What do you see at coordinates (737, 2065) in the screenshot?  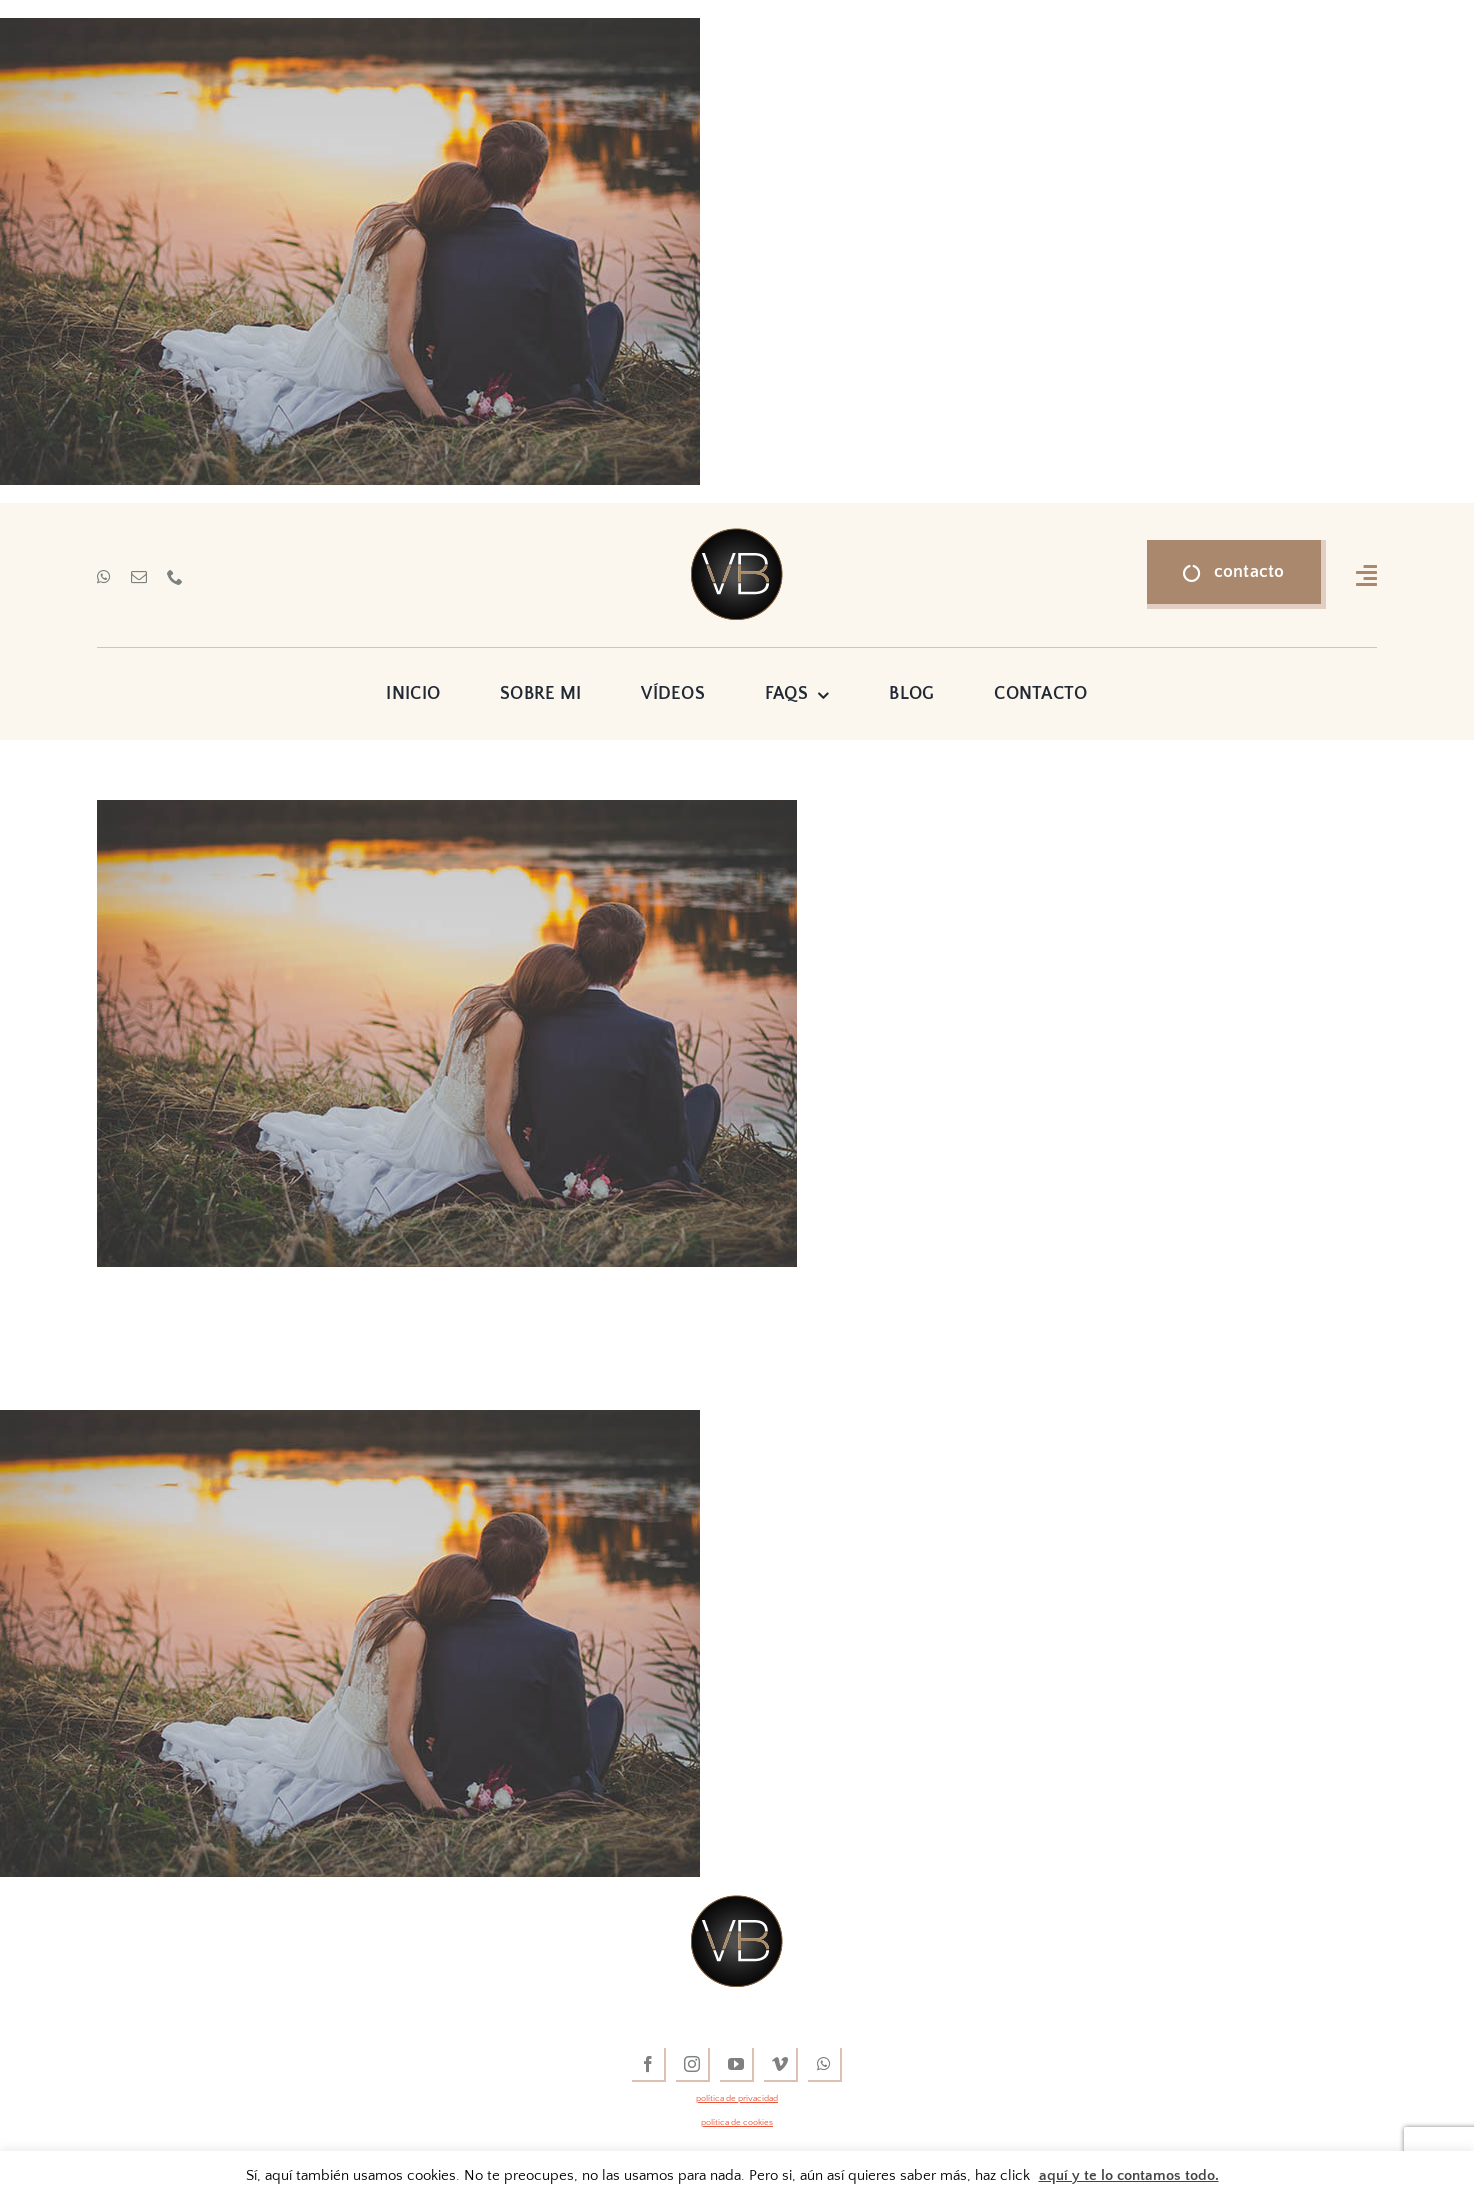 I see `[youtube]` at bounding box center [737, 2065].